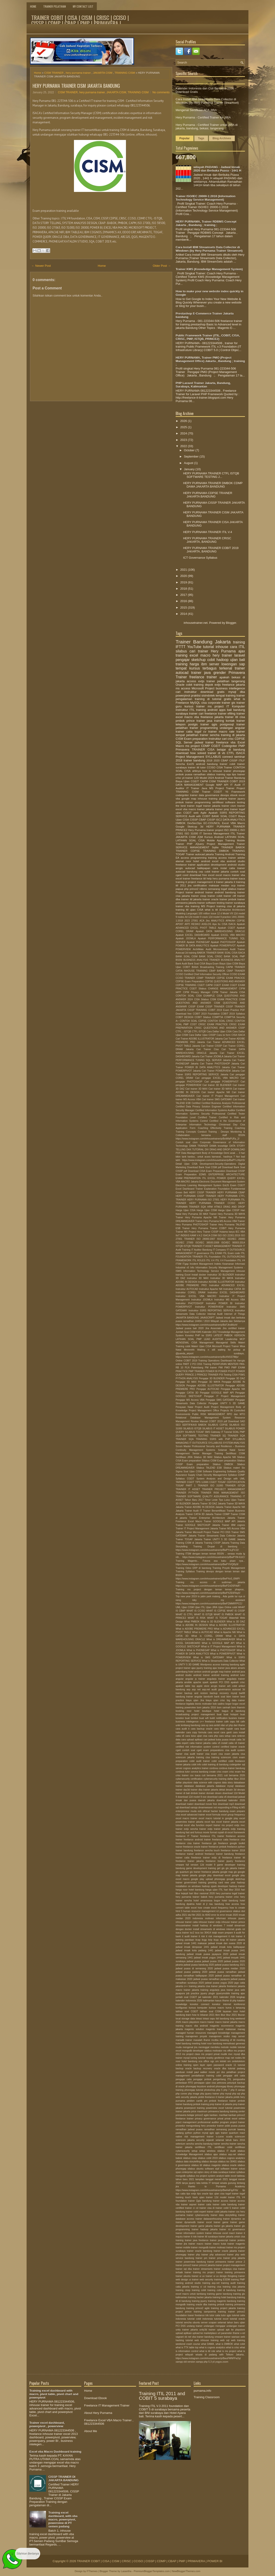 The width and height of the screenshot is (275, 2576). I want to click on Instruktur COREL DRAW, so click(190, 1292).